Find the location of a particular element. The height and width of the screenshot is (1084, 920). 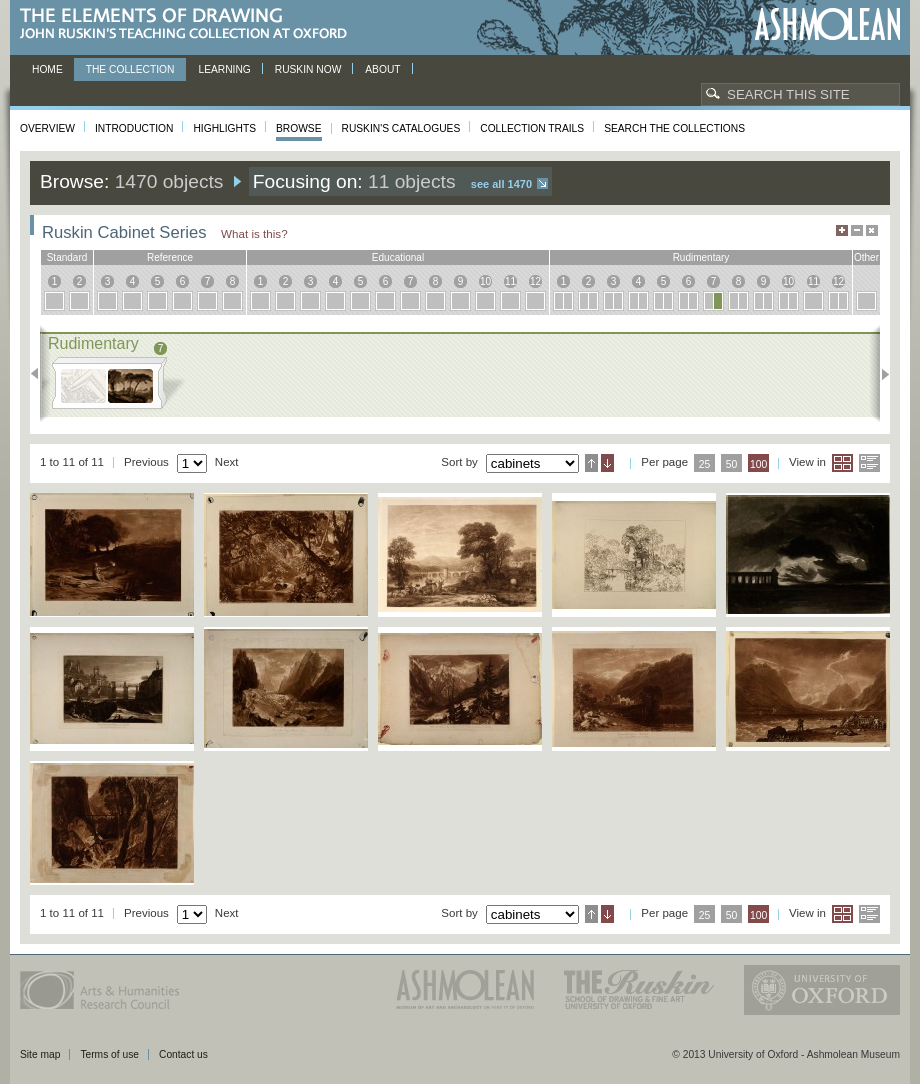

List is located at coordinates (869, 463).